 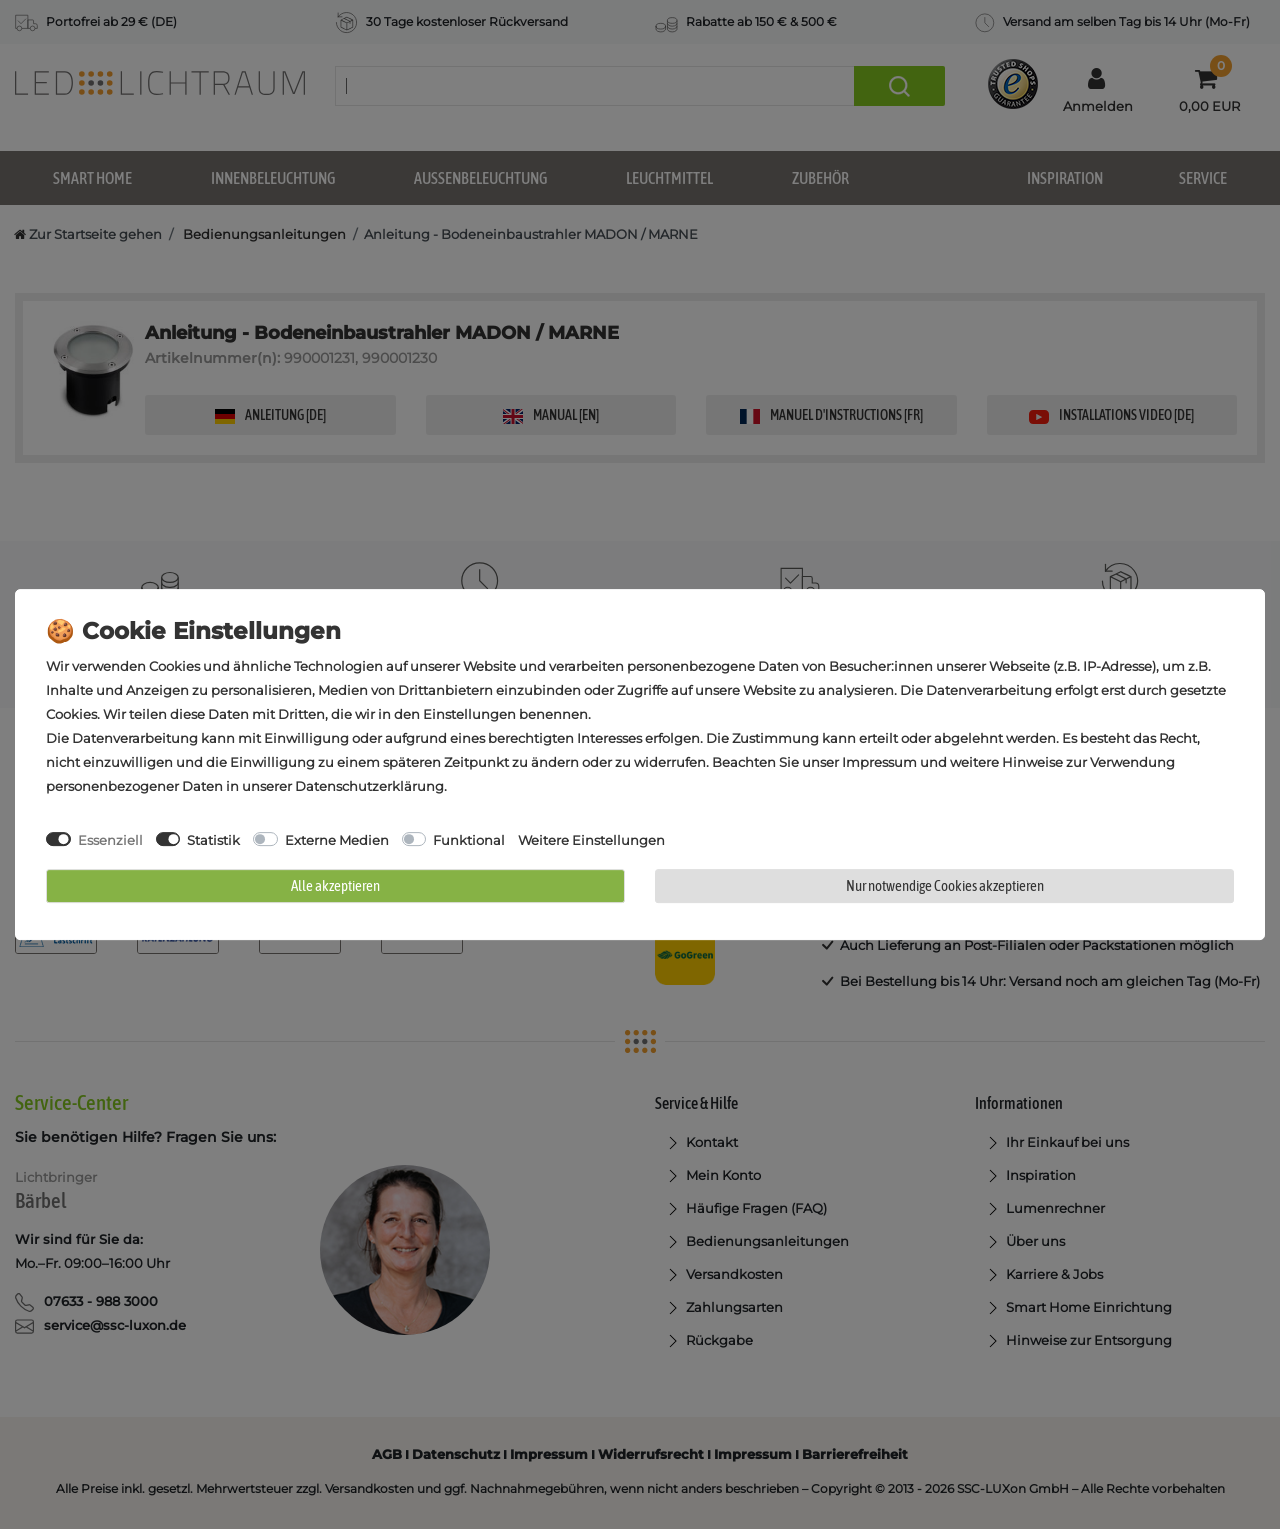 What do you see at coordinates (469, 840) in the screenshot?
I see `Funktional` at bounding box center [469, 840].